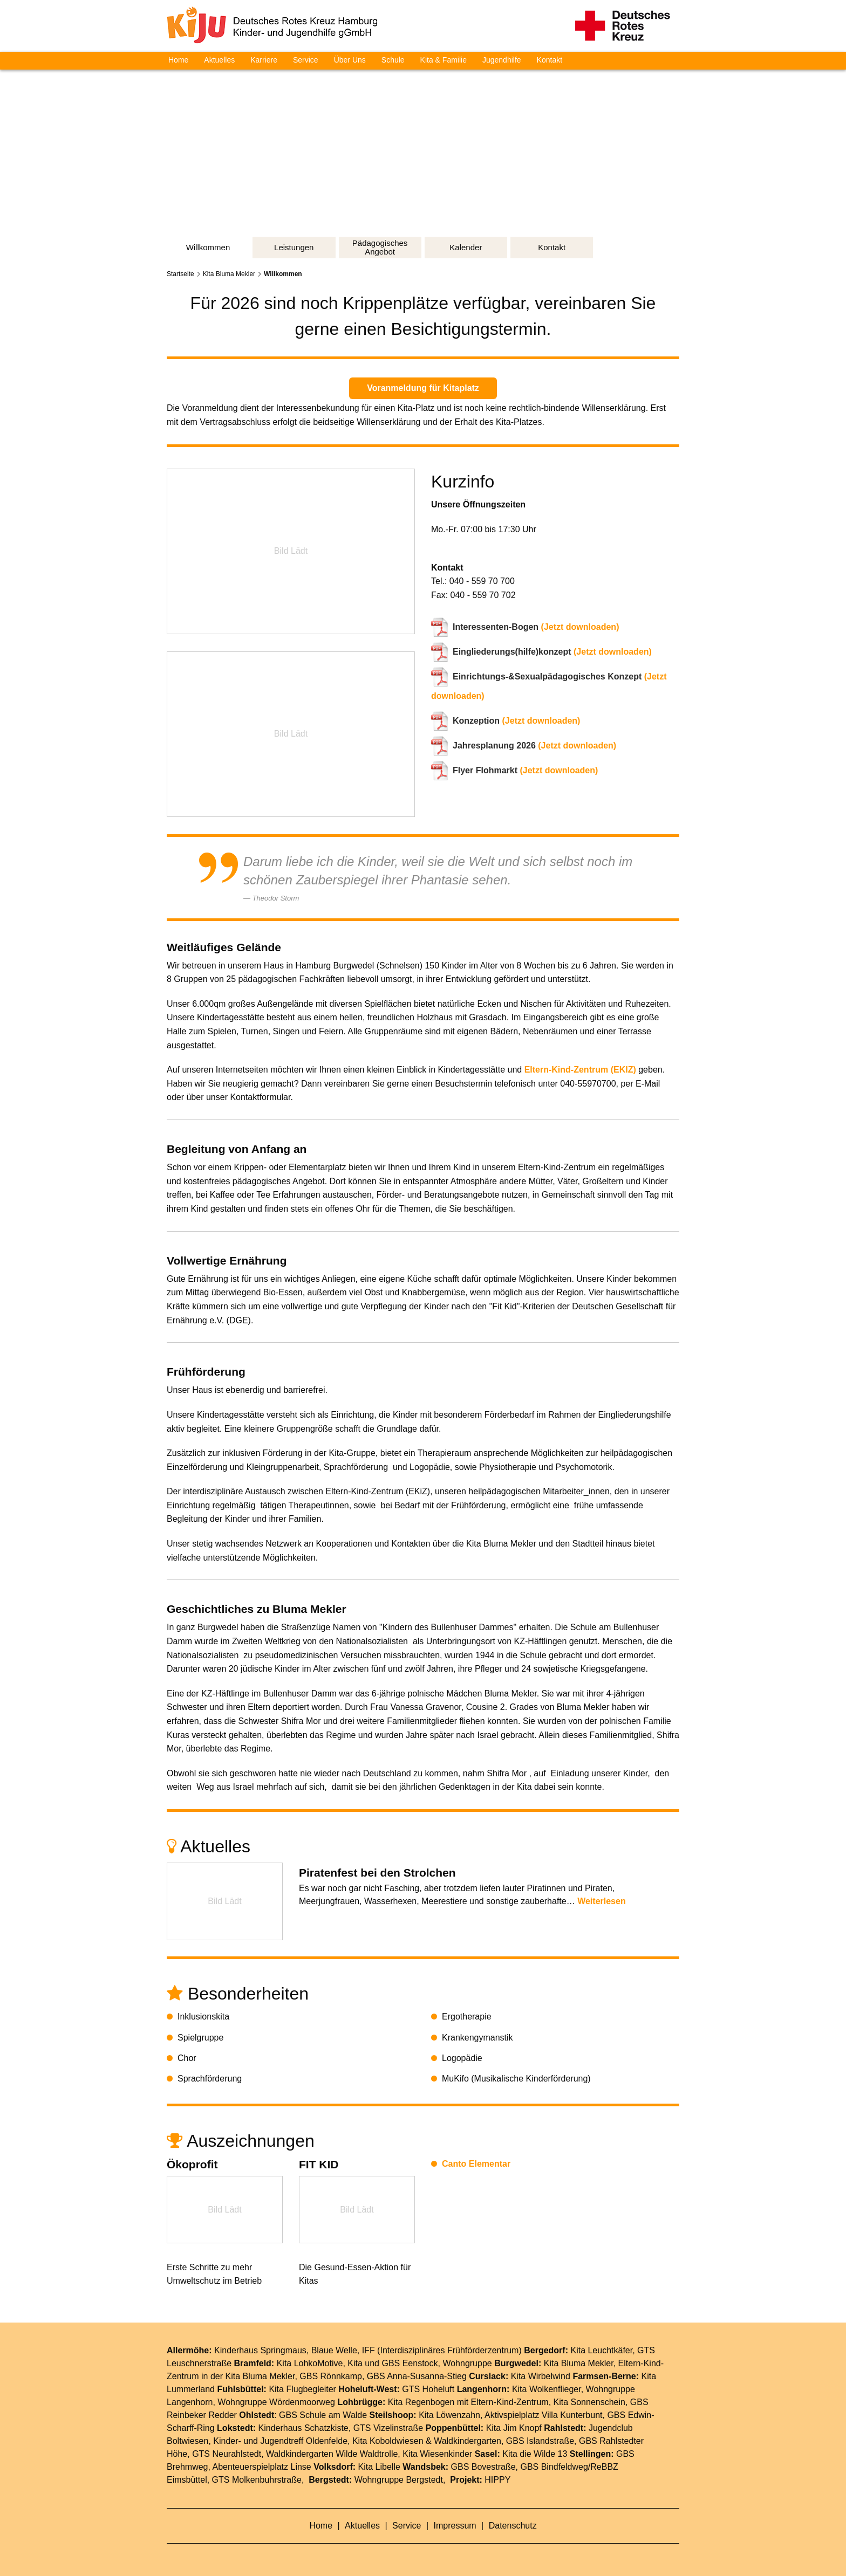 This screenshot has width=846, height=2576. What do you see at coordinates (417, 2376) in the screenshot?
I see `GBS Anna-Susanna-Stieg` at bounding box center [417, 2376].